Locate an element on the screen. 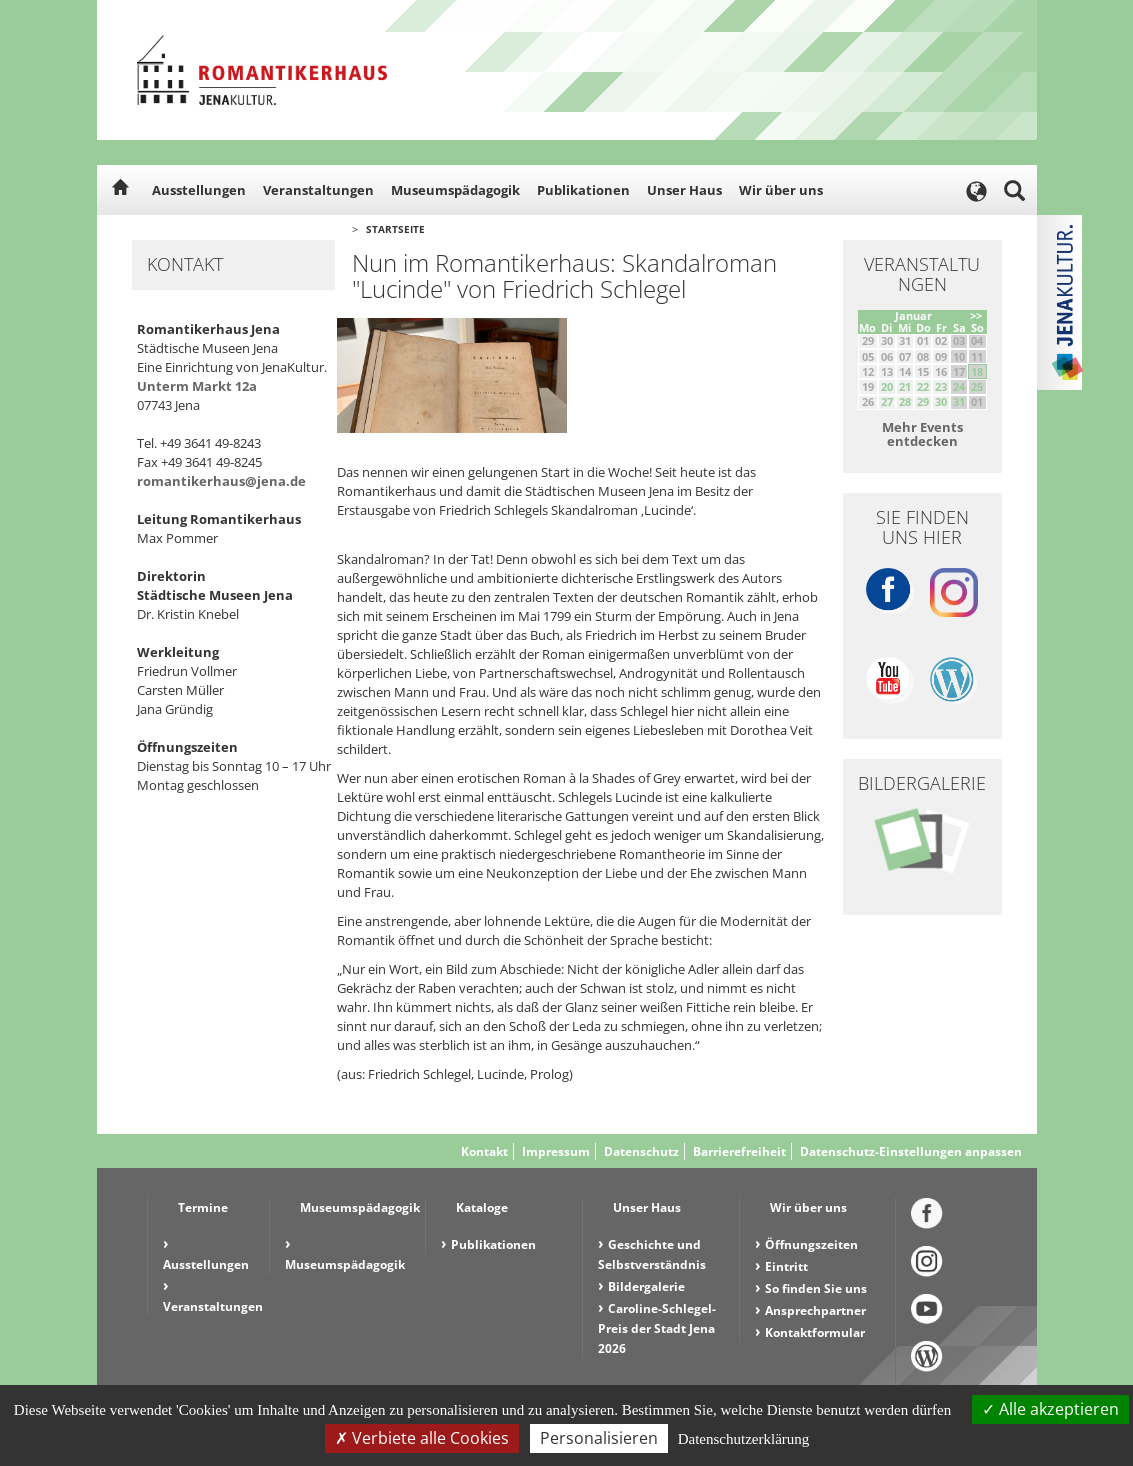 The height and width of the screenshot is (1466, 1133). Alle akzeptieren is located at coordinates (1050, 1409).